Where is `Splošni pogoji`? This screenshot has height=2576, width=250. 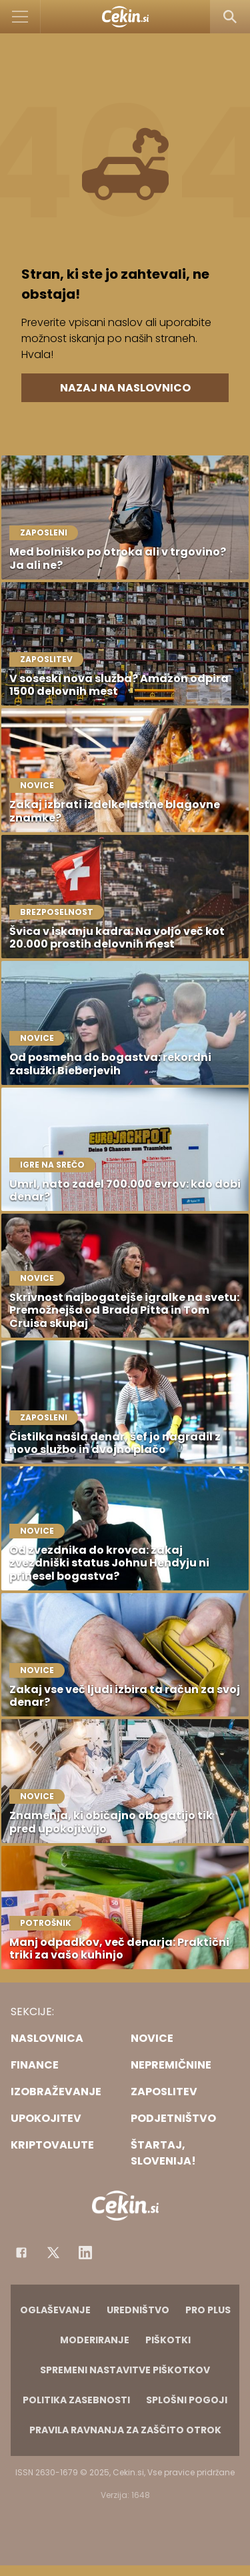
Splošni pogoji is located at coordinates (186, 2400).